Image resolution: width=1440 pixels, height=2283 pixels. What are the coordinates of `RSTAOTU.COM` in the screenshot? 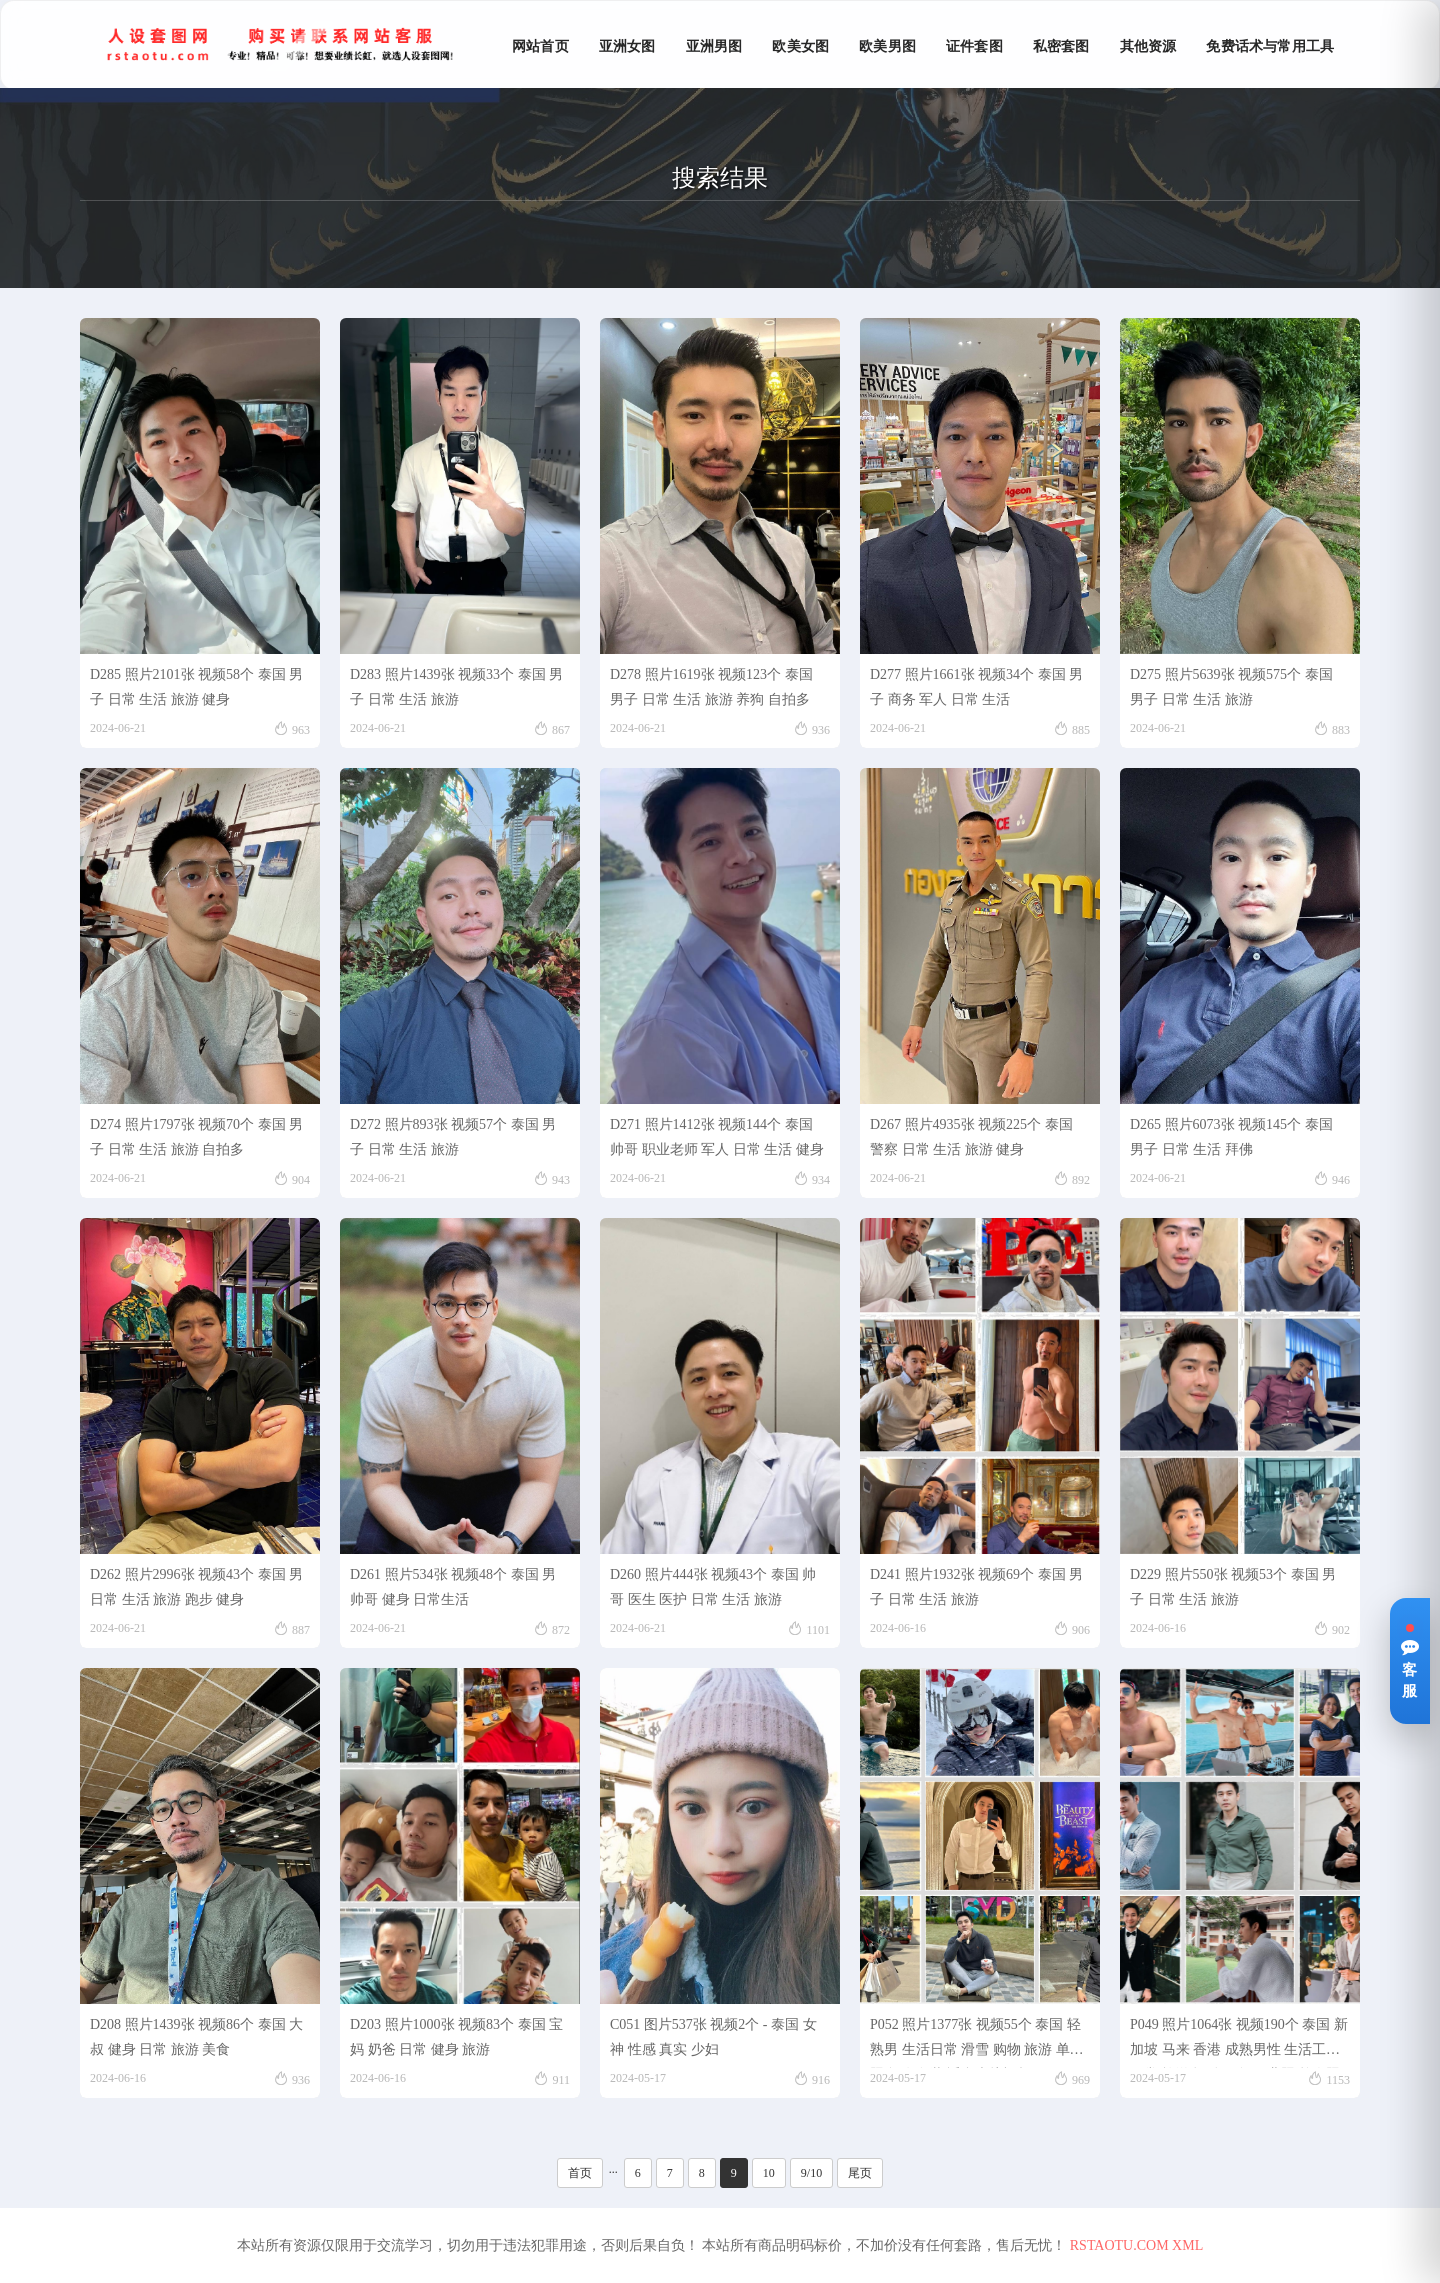 It's located at (1119, 2245).